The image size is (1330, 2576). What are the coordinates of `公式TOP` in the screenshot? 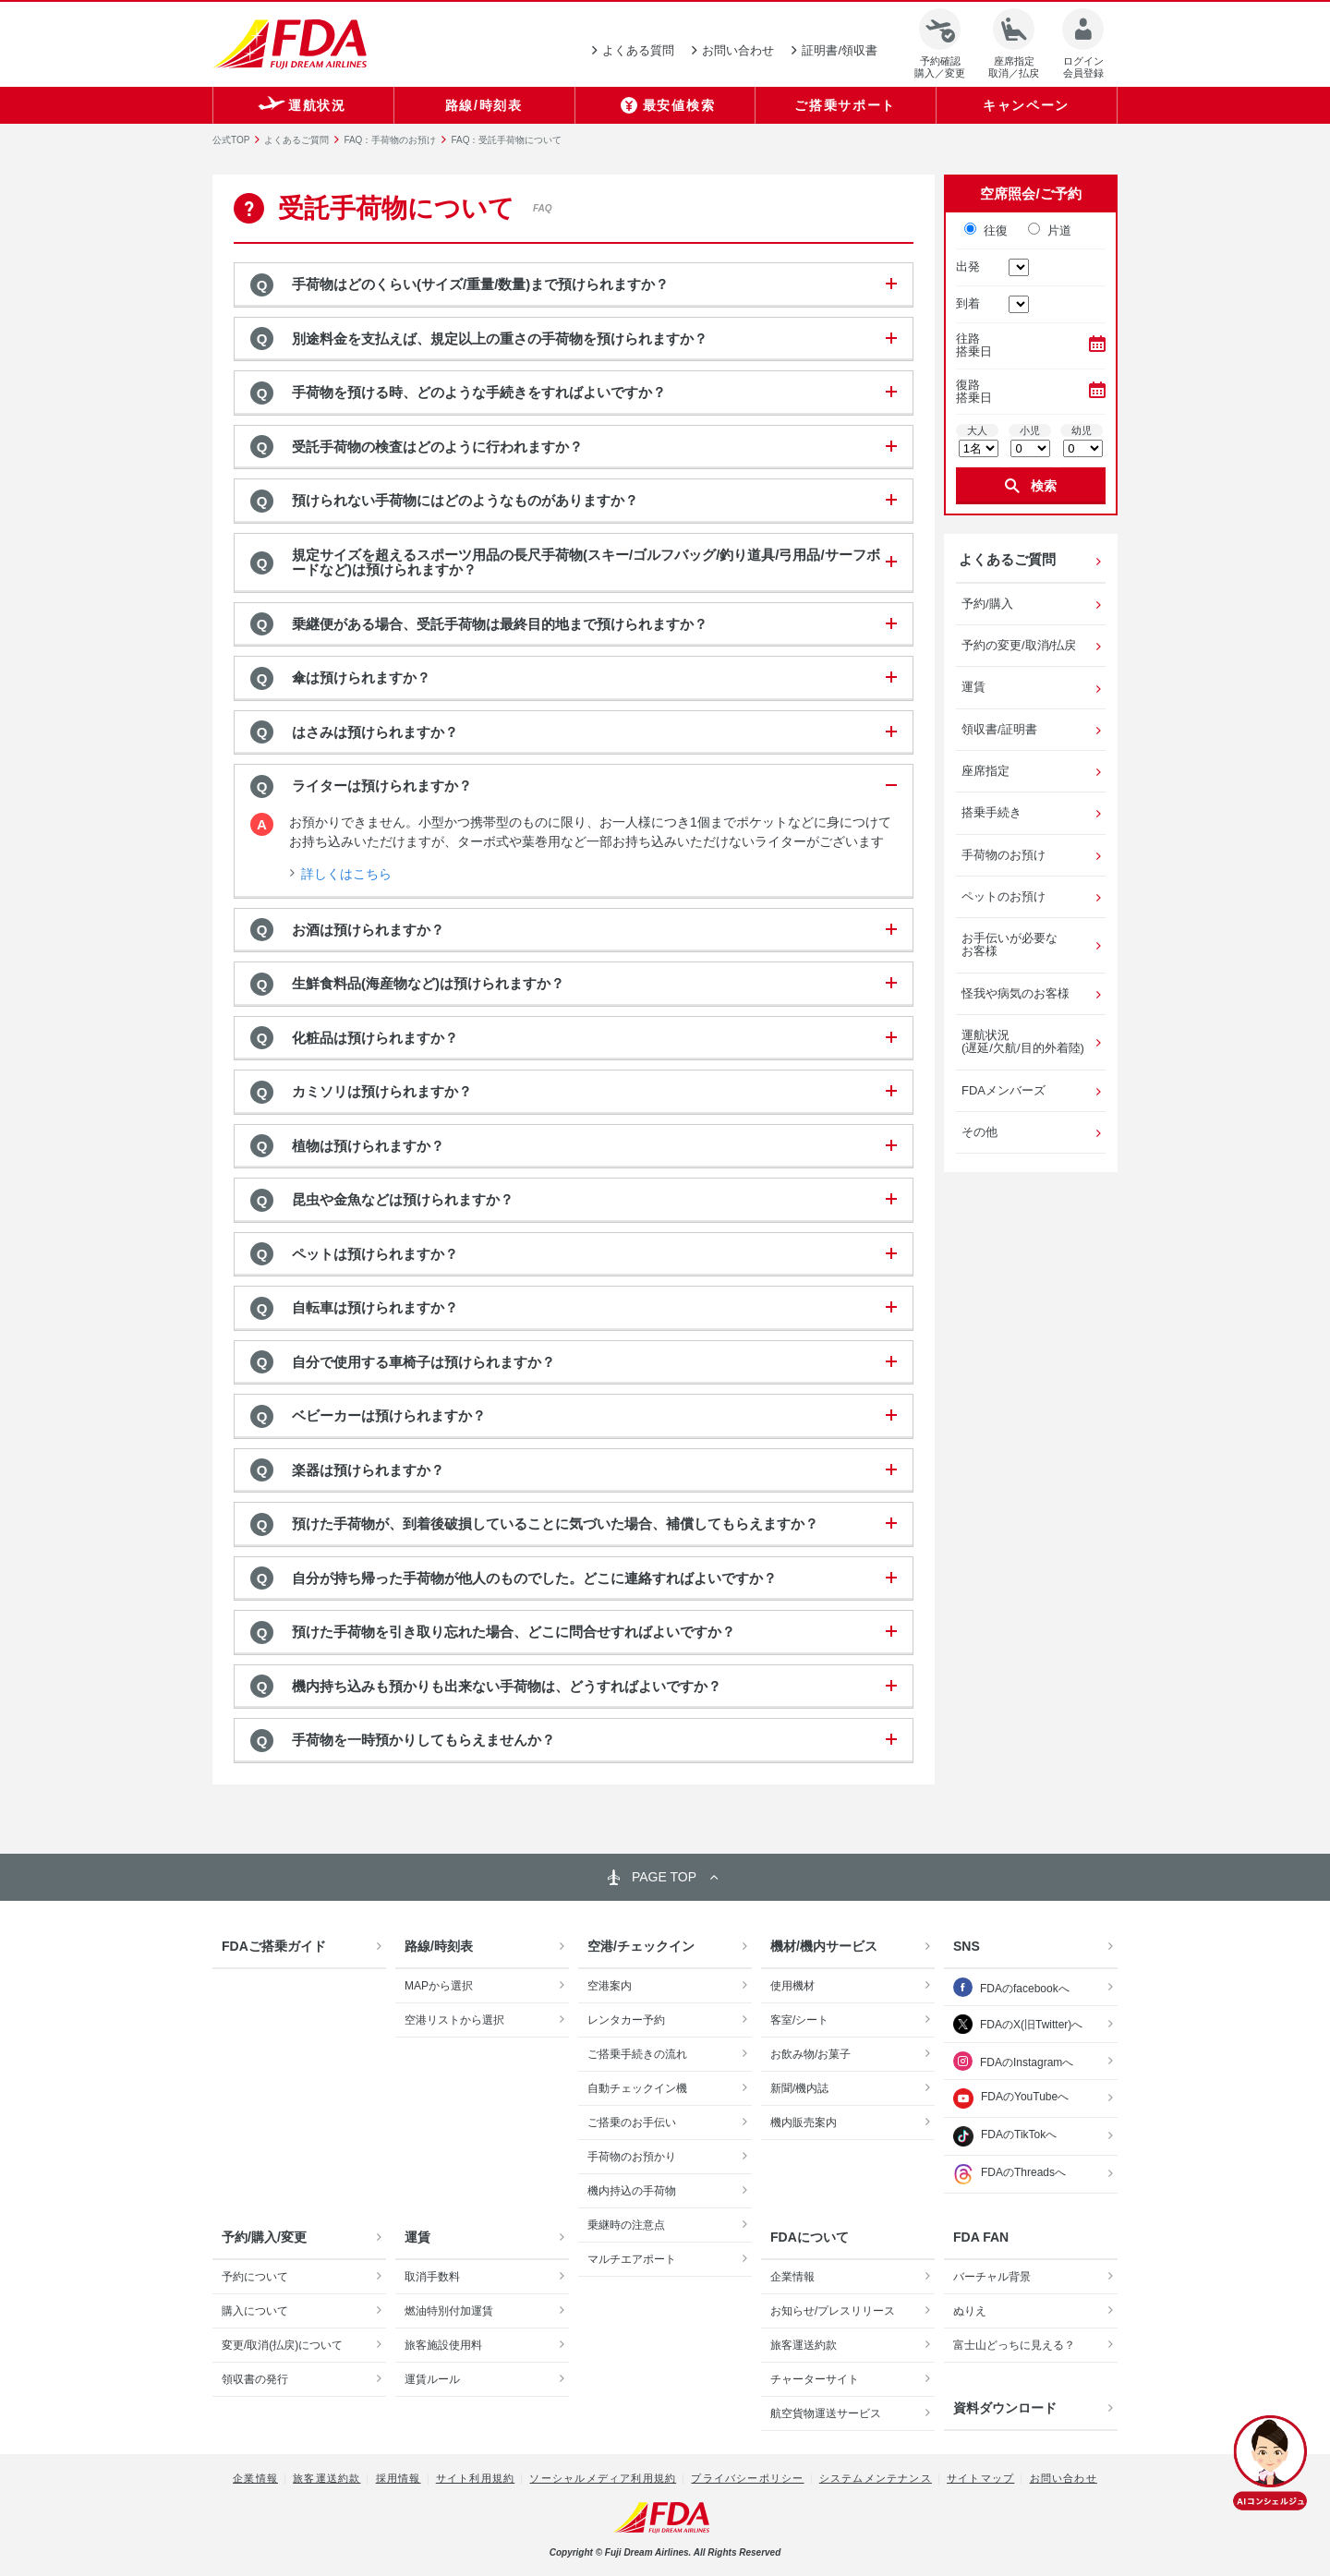 It's located at (230, 140).